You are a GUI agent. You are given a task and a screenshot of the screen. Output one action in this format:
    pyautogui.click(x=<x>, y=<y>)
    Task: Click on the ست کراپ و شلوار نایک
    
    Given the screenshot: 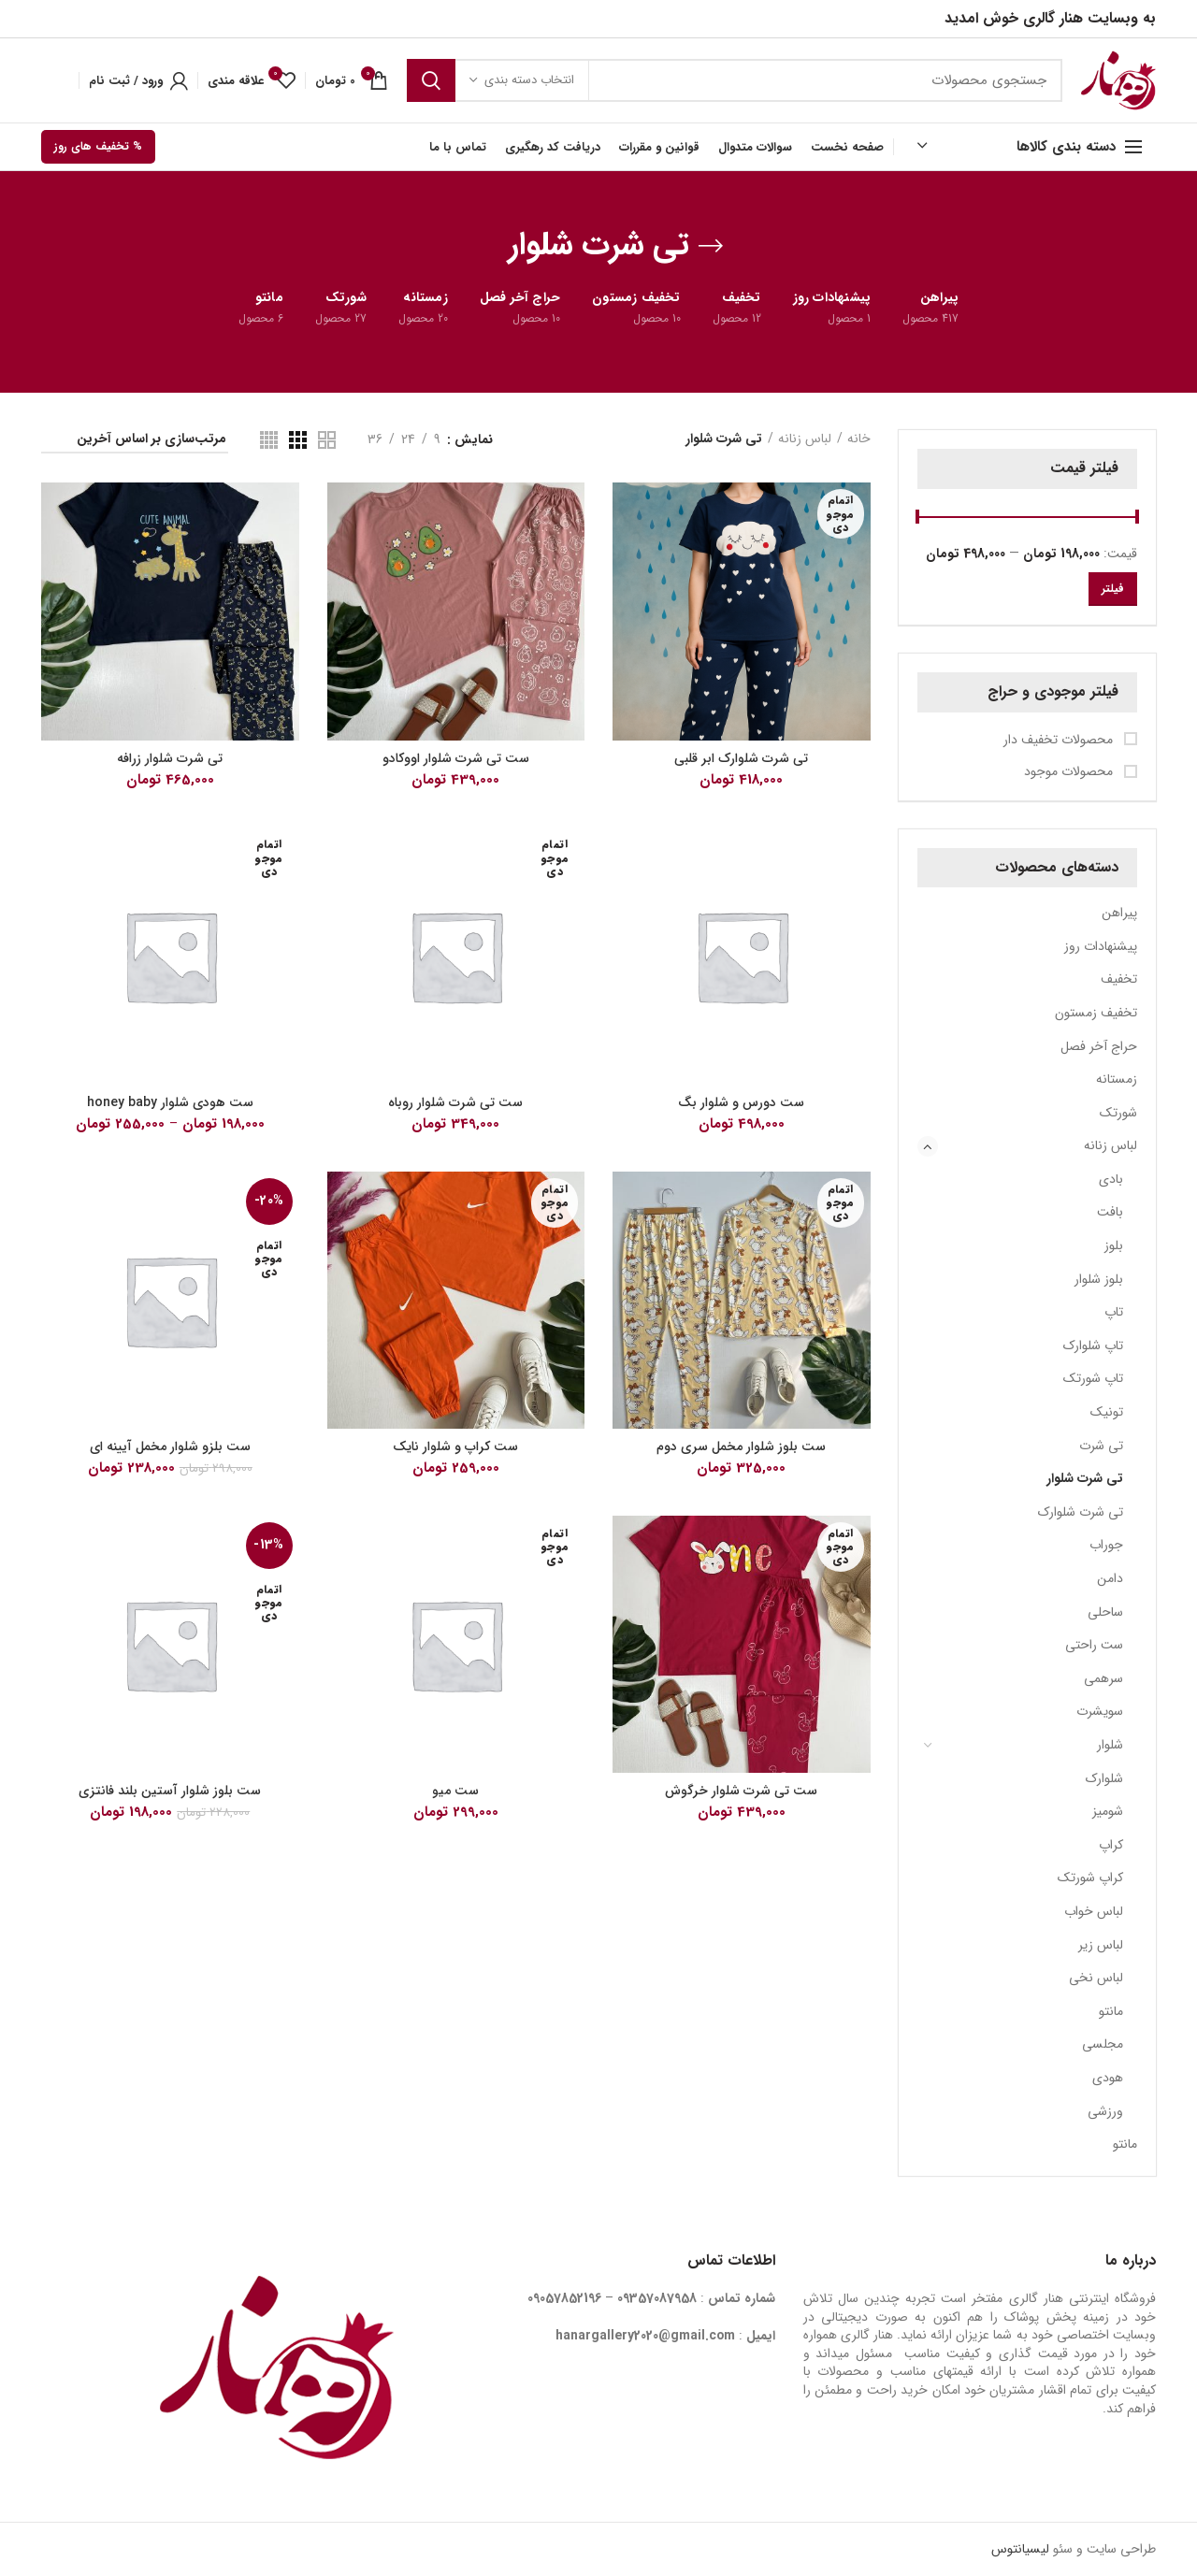 What is the action you would take?
    pyautogui.click(x=455, y=1446)
    